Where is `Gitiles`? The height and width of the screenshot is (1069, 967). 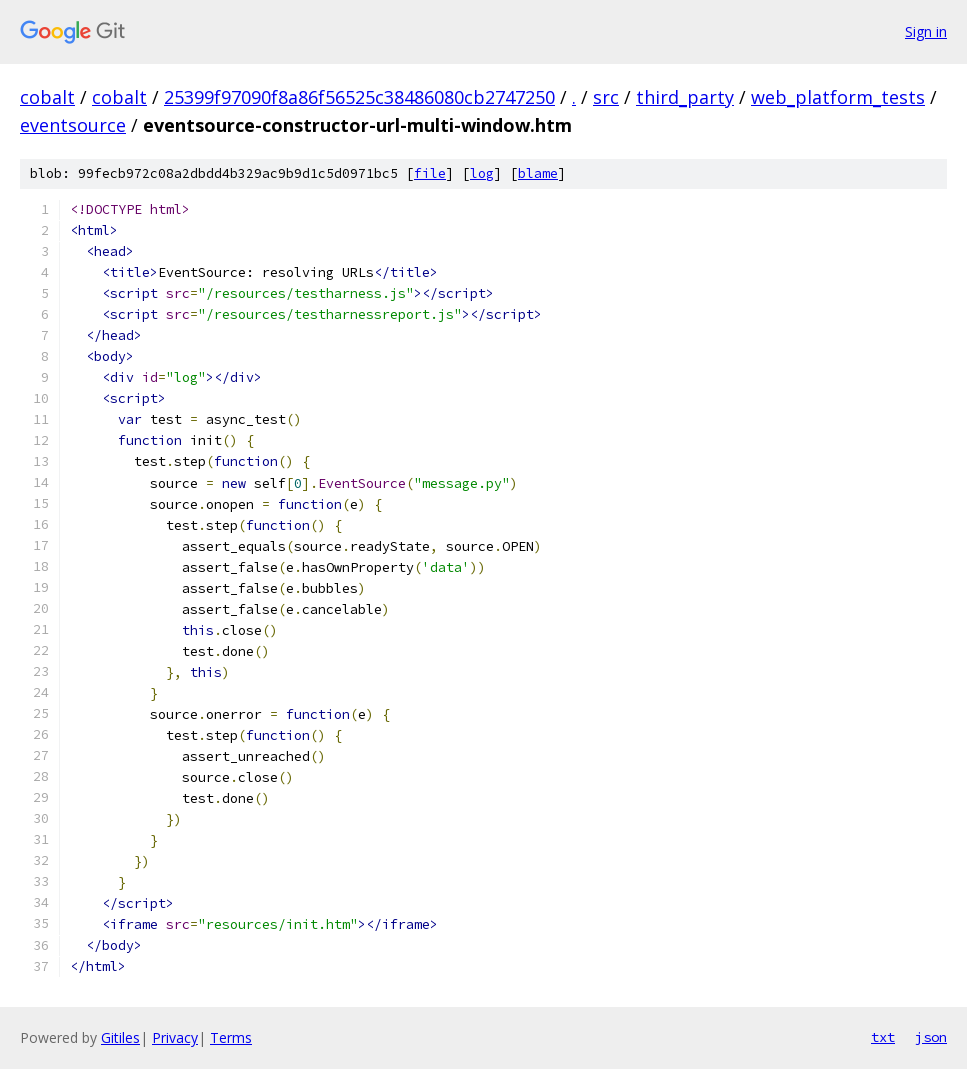
Gitiles is located at coordinates (120, 1037).